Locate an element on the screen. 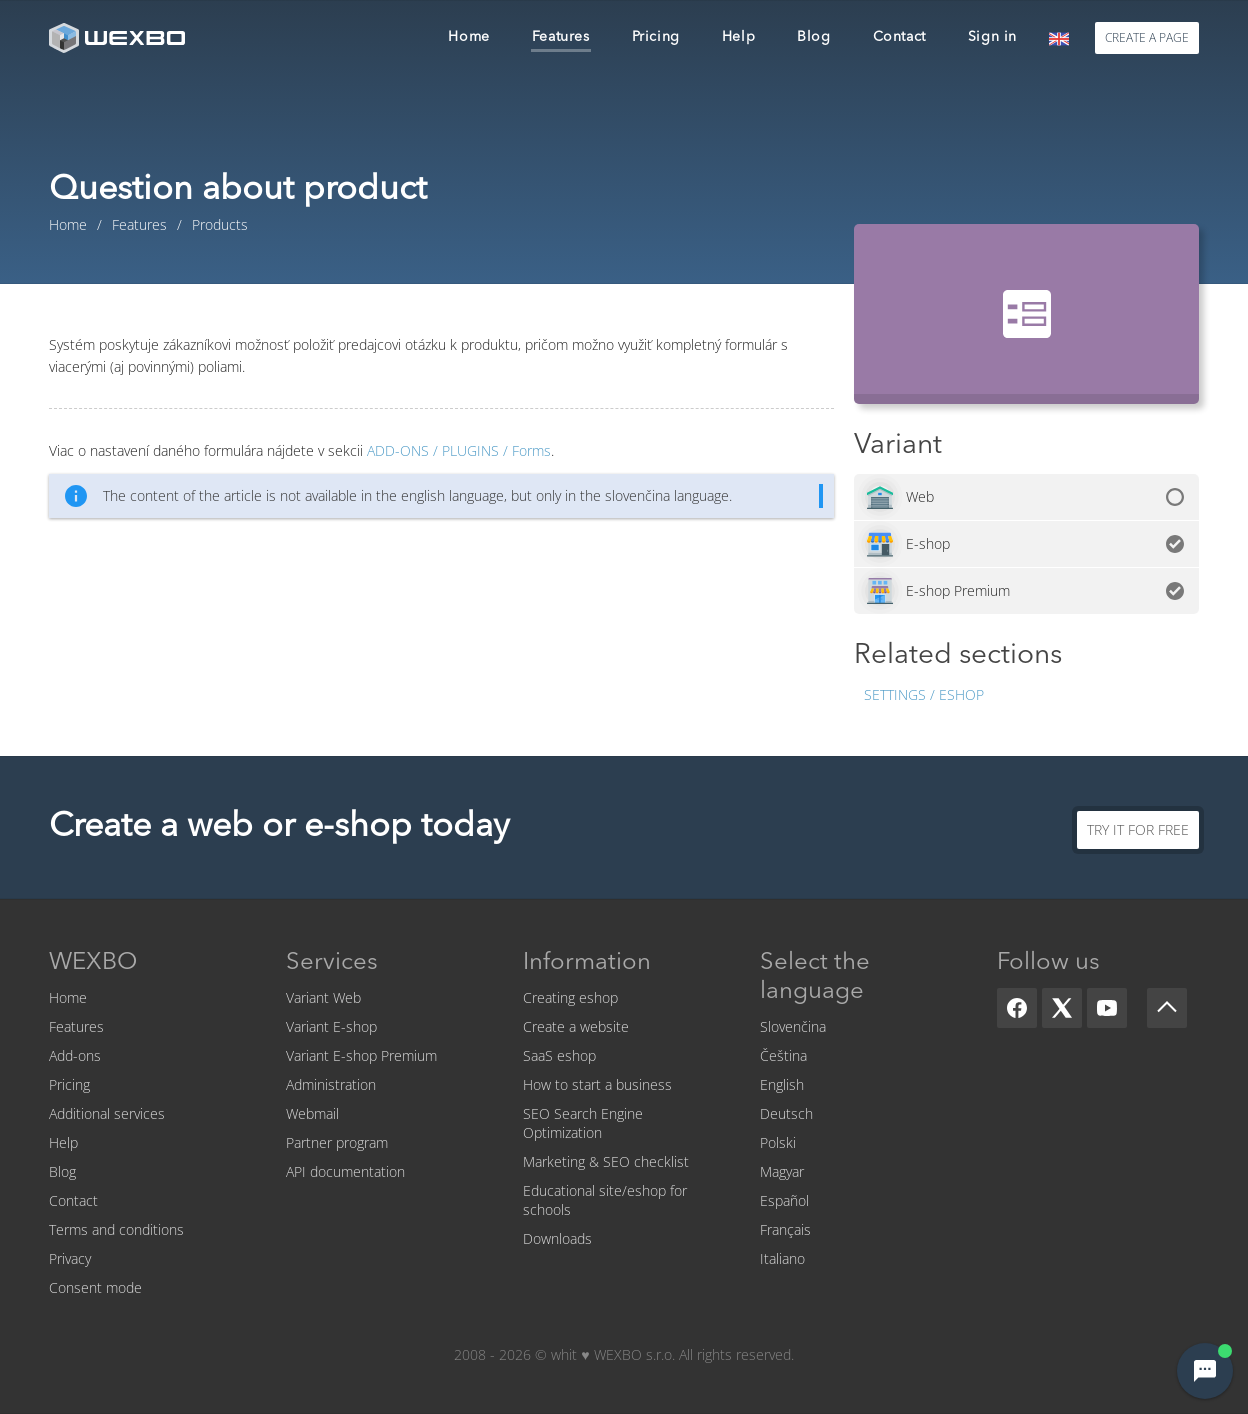 The image size is (1248, 1414). Administration is located at coordinates (331, 1084).